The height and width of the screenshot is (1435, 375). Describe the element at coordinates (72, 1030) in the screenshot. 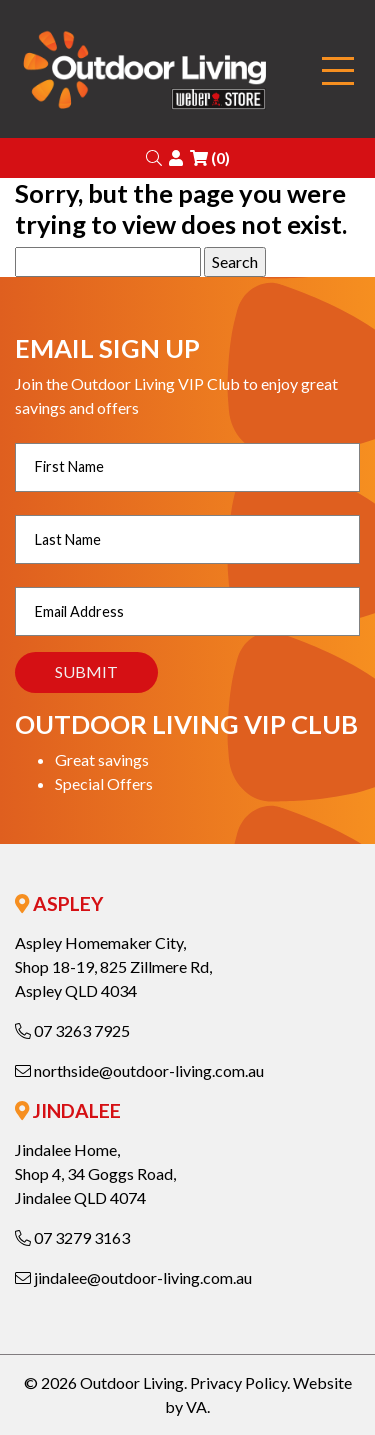

I see `07 3263 7925` at that location.